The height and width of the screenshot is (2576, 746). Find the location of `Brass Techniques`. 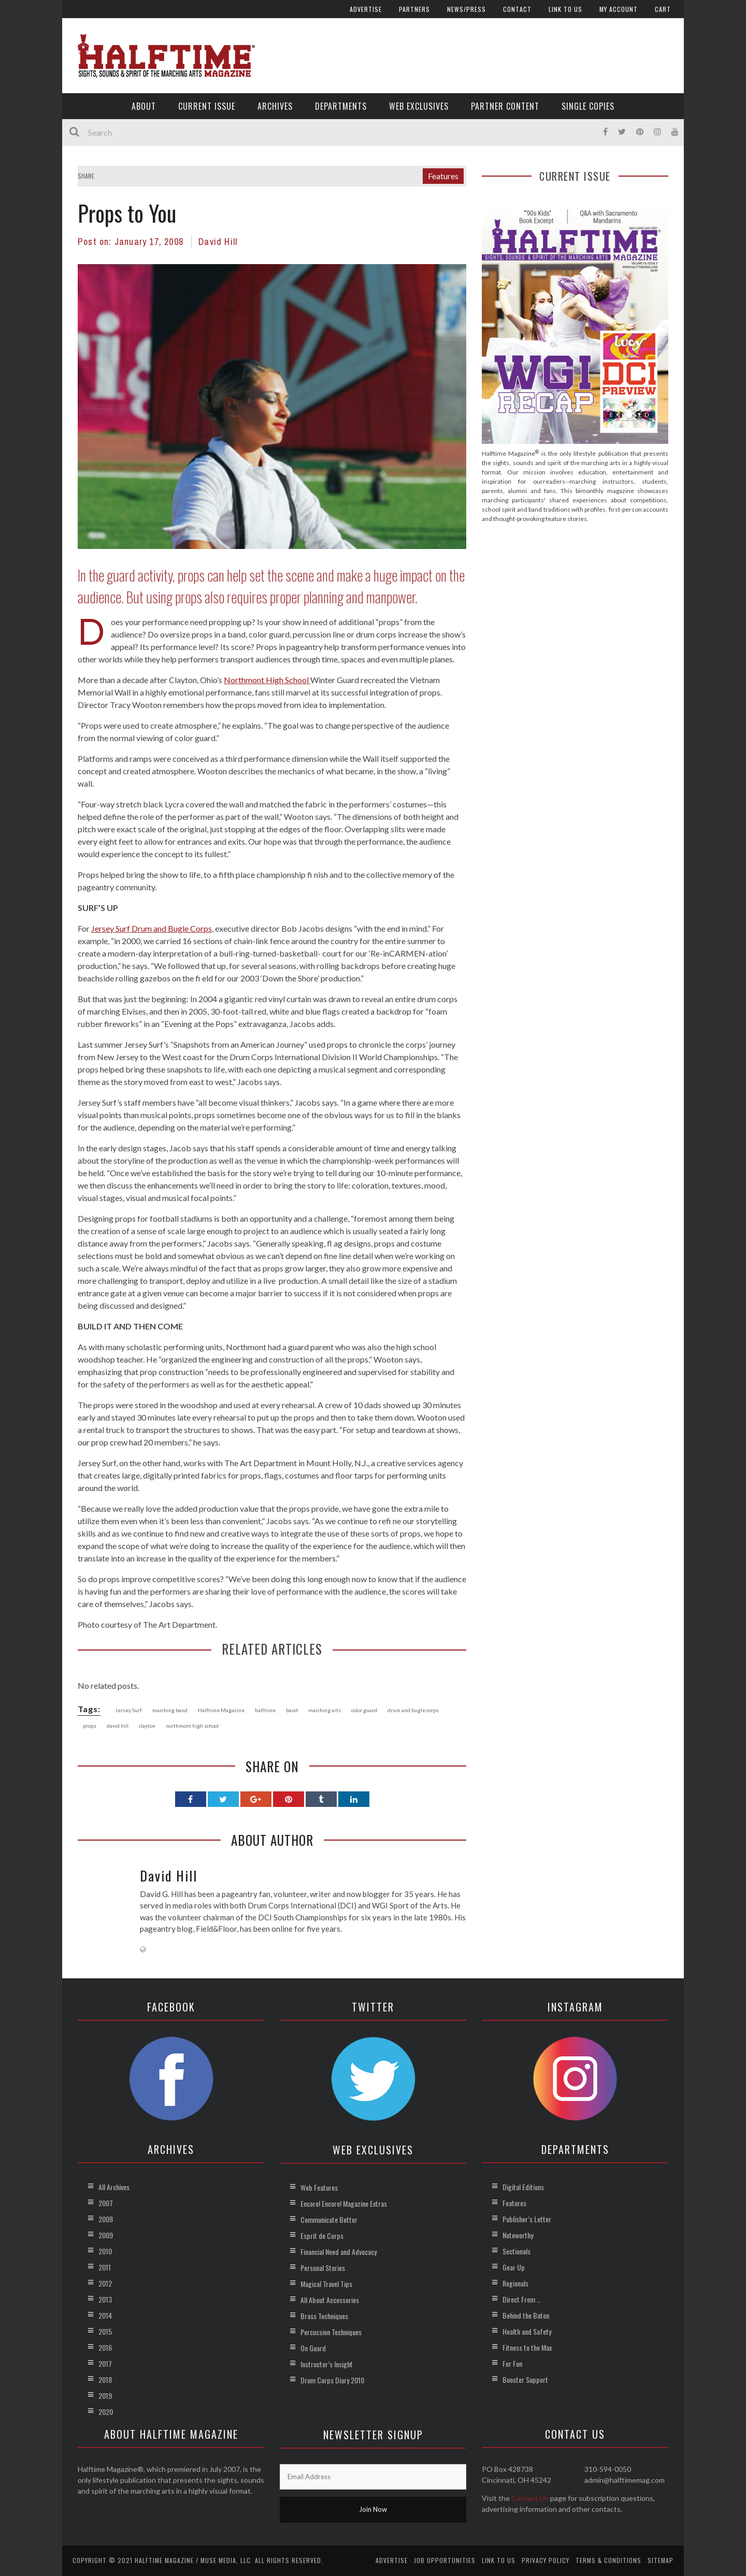

Brass Techniques is located at coordinates (324, 2315).